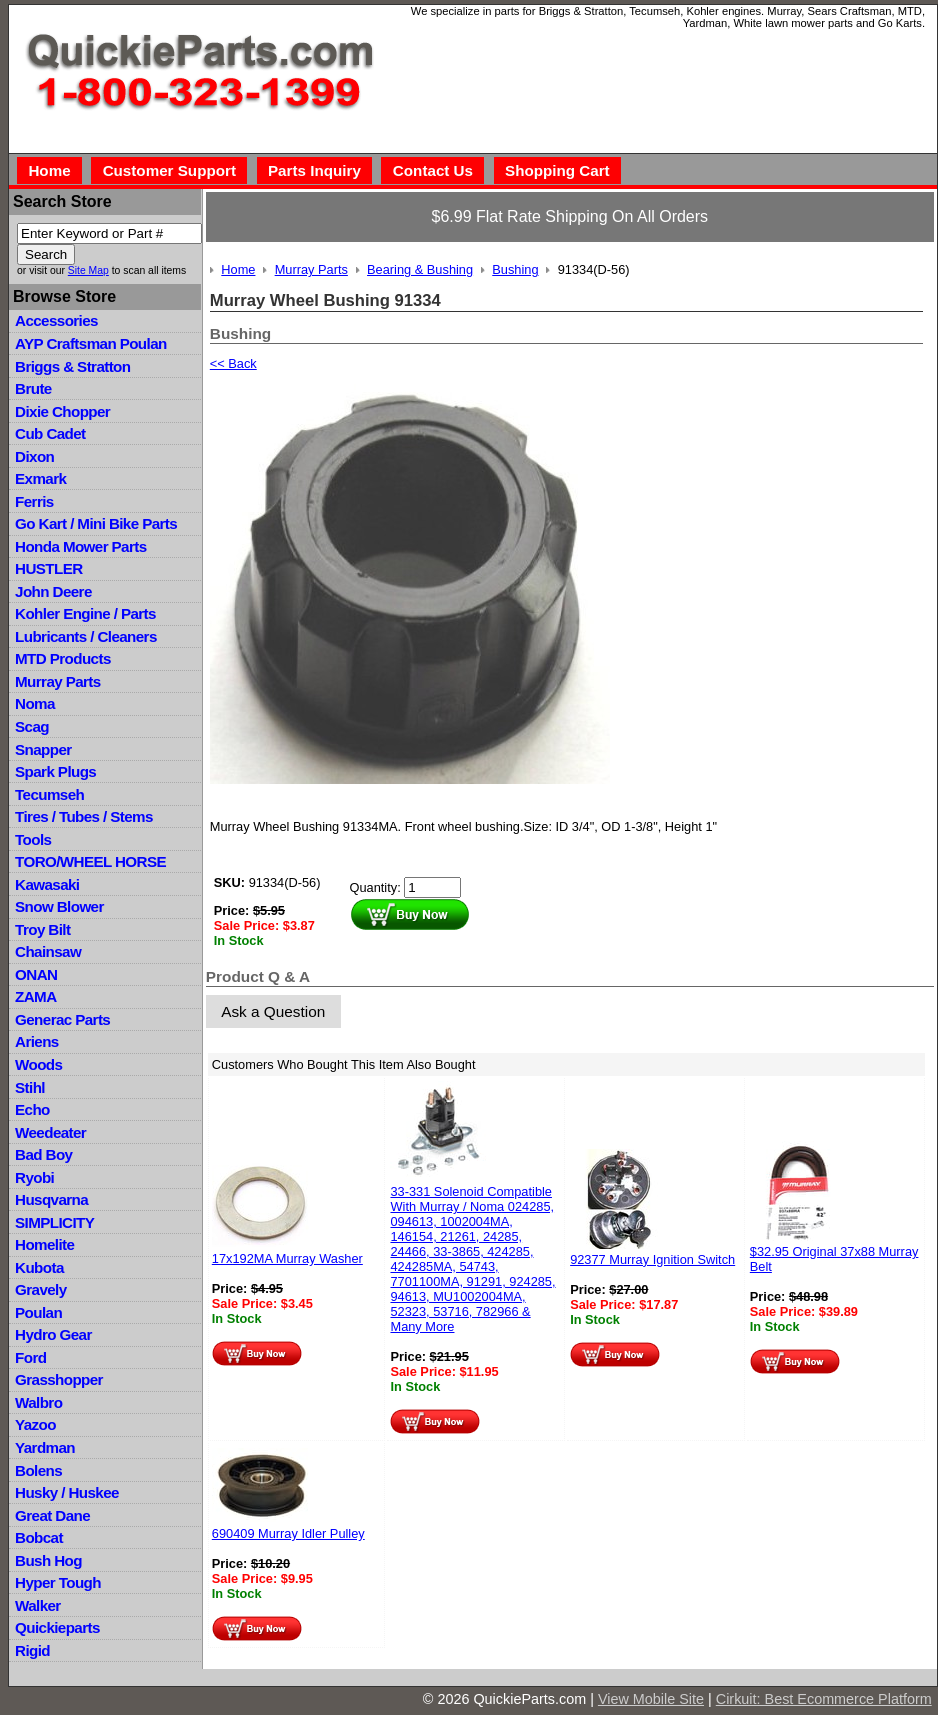  Describe the element at coordinates (287, 1258) in the screenshot. I see `17x192MA Murray Washer` at that location.